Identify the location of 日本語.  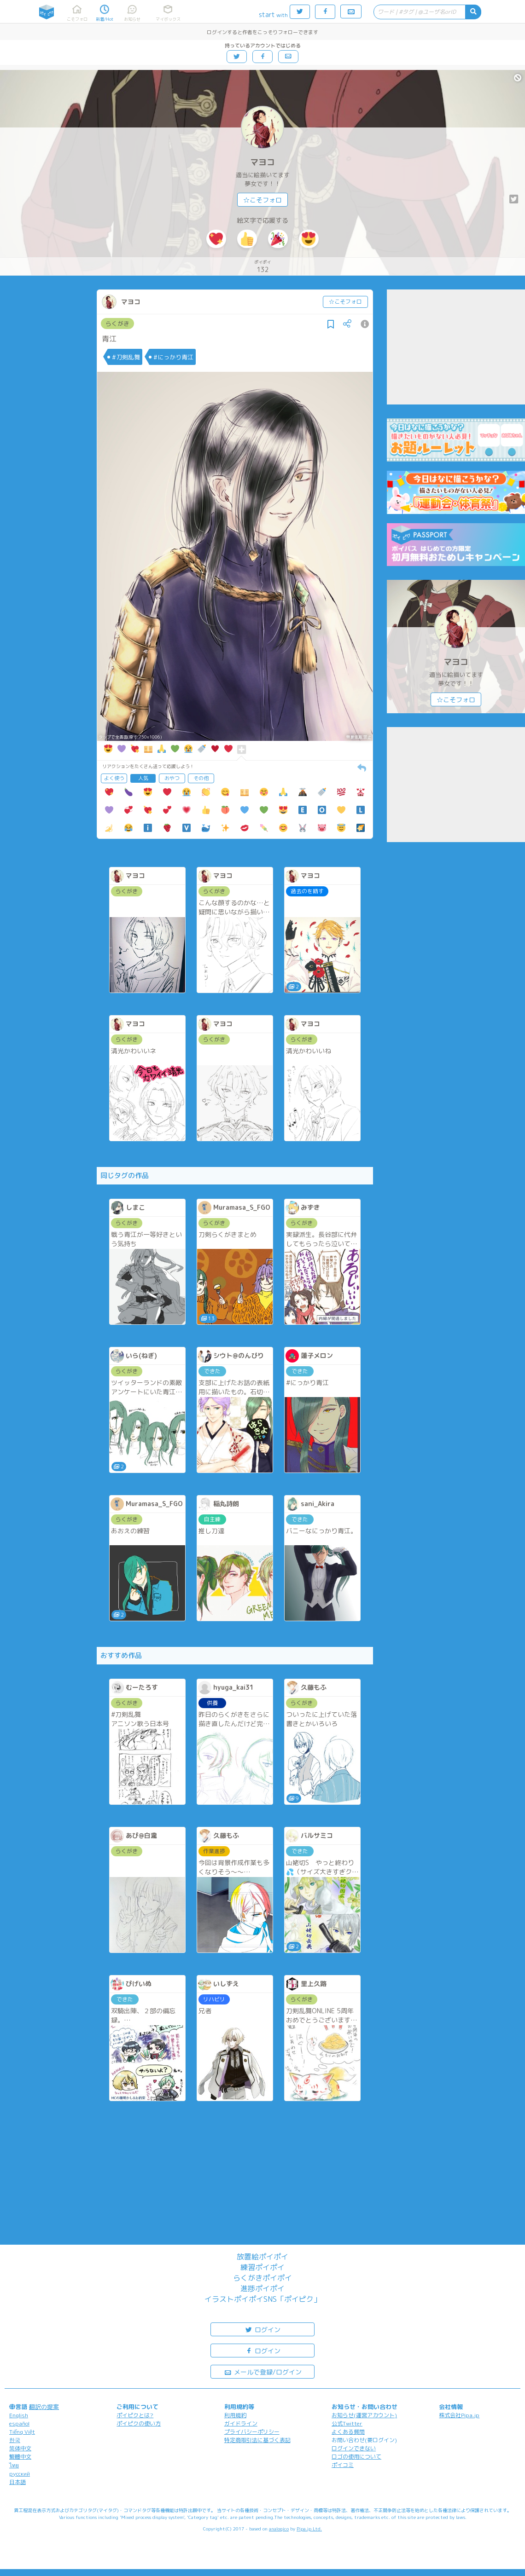
(17, 2482).